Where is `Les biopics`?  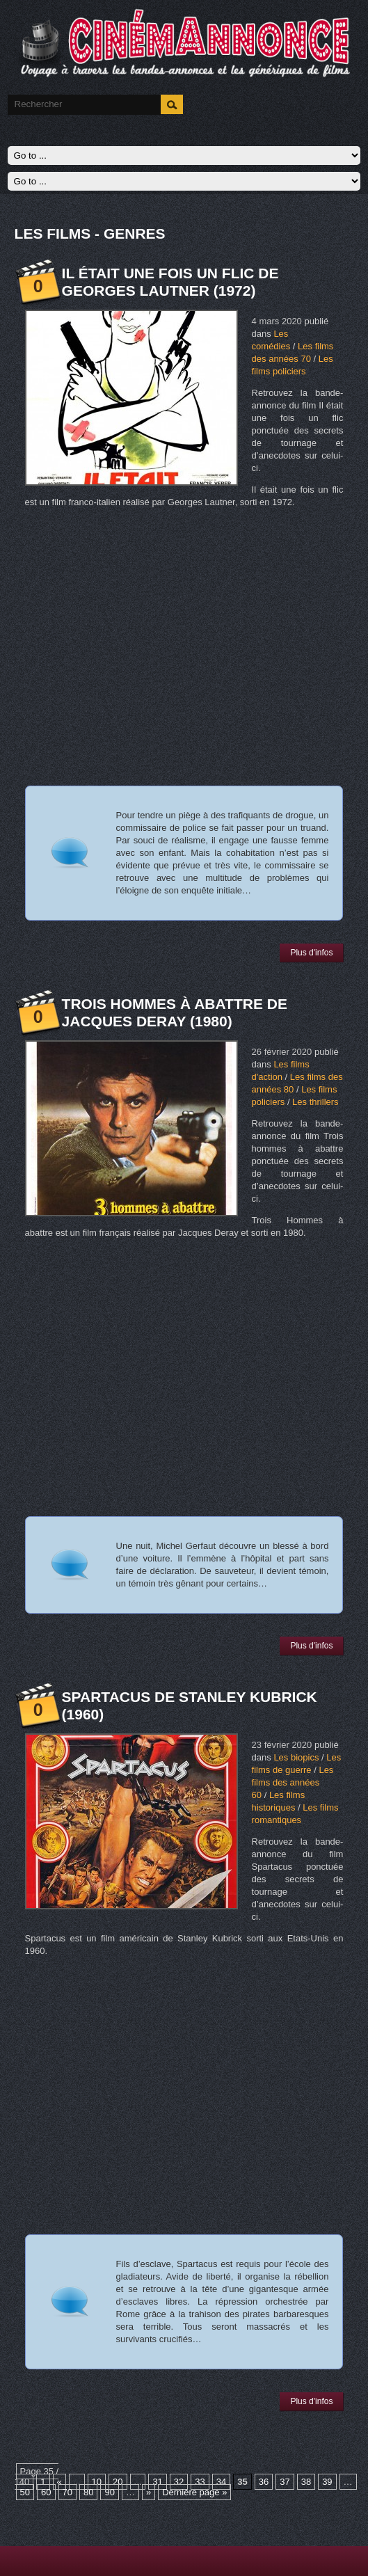
Les biopics is located at coordinates (296, 1757).